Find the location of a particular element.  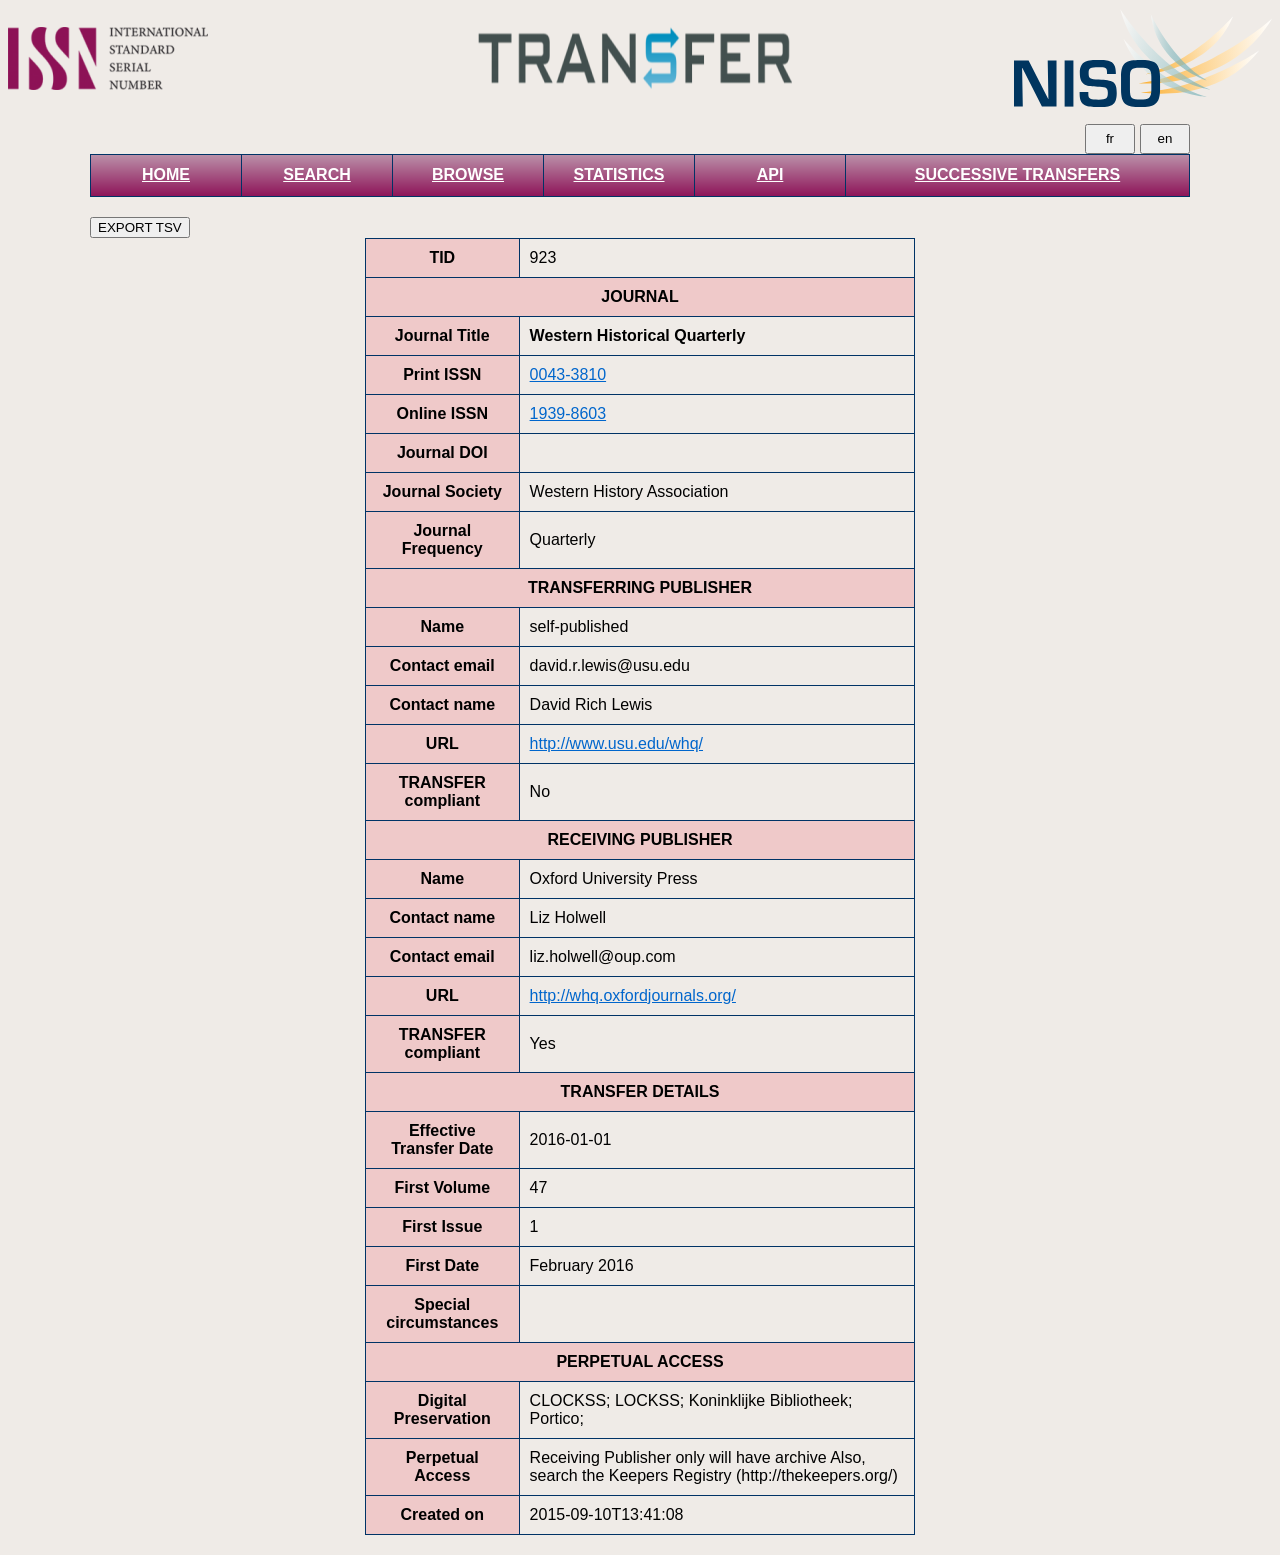

0043-3810 is located at coordinates (568, 374).